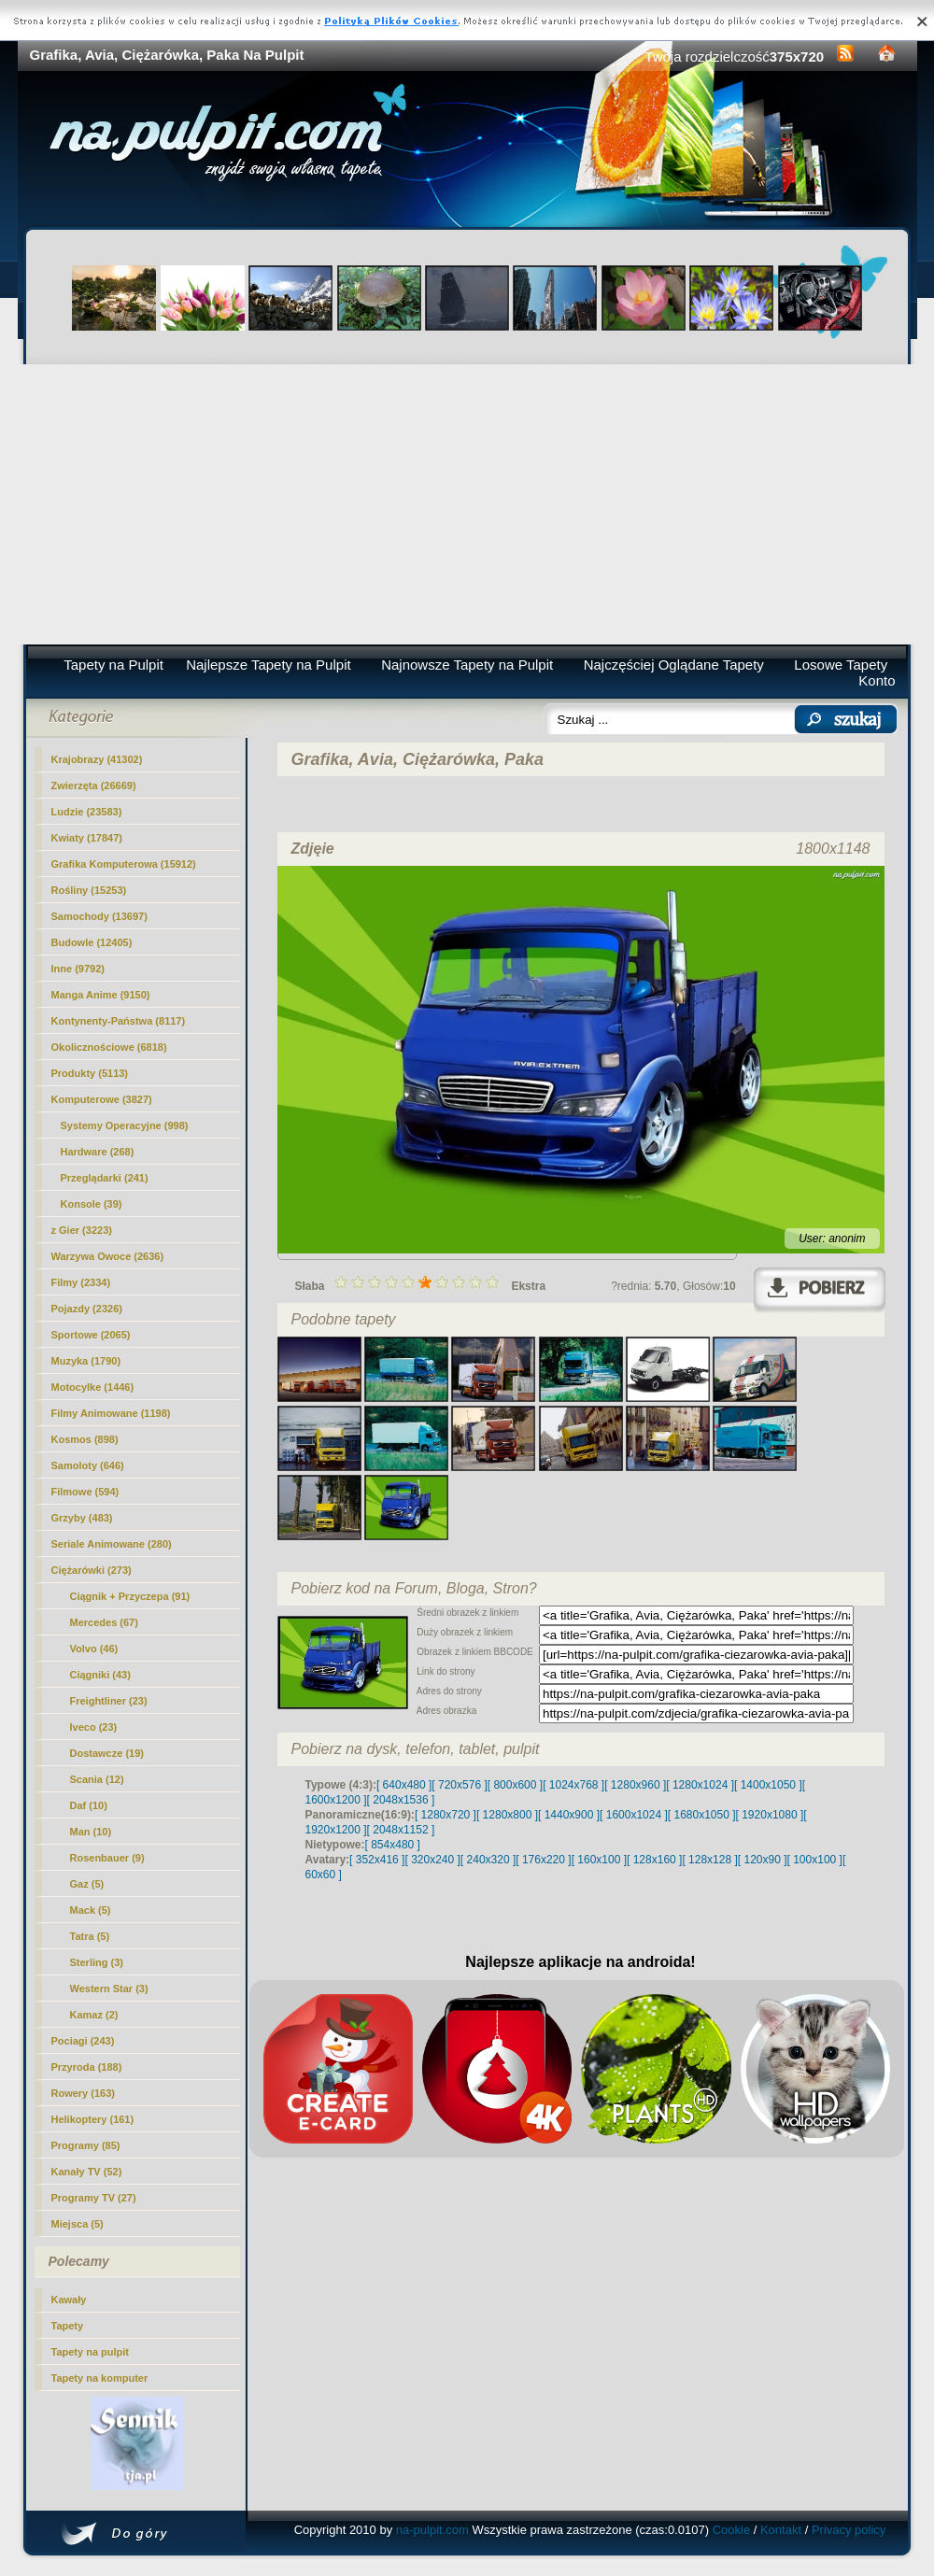 Image resolution: width=934 pixels, height=2576 pixels. What do you see at coordinates (97, 1779) in the screenshot?
I see `Scania (12)` at bounding box center [97, 1779].